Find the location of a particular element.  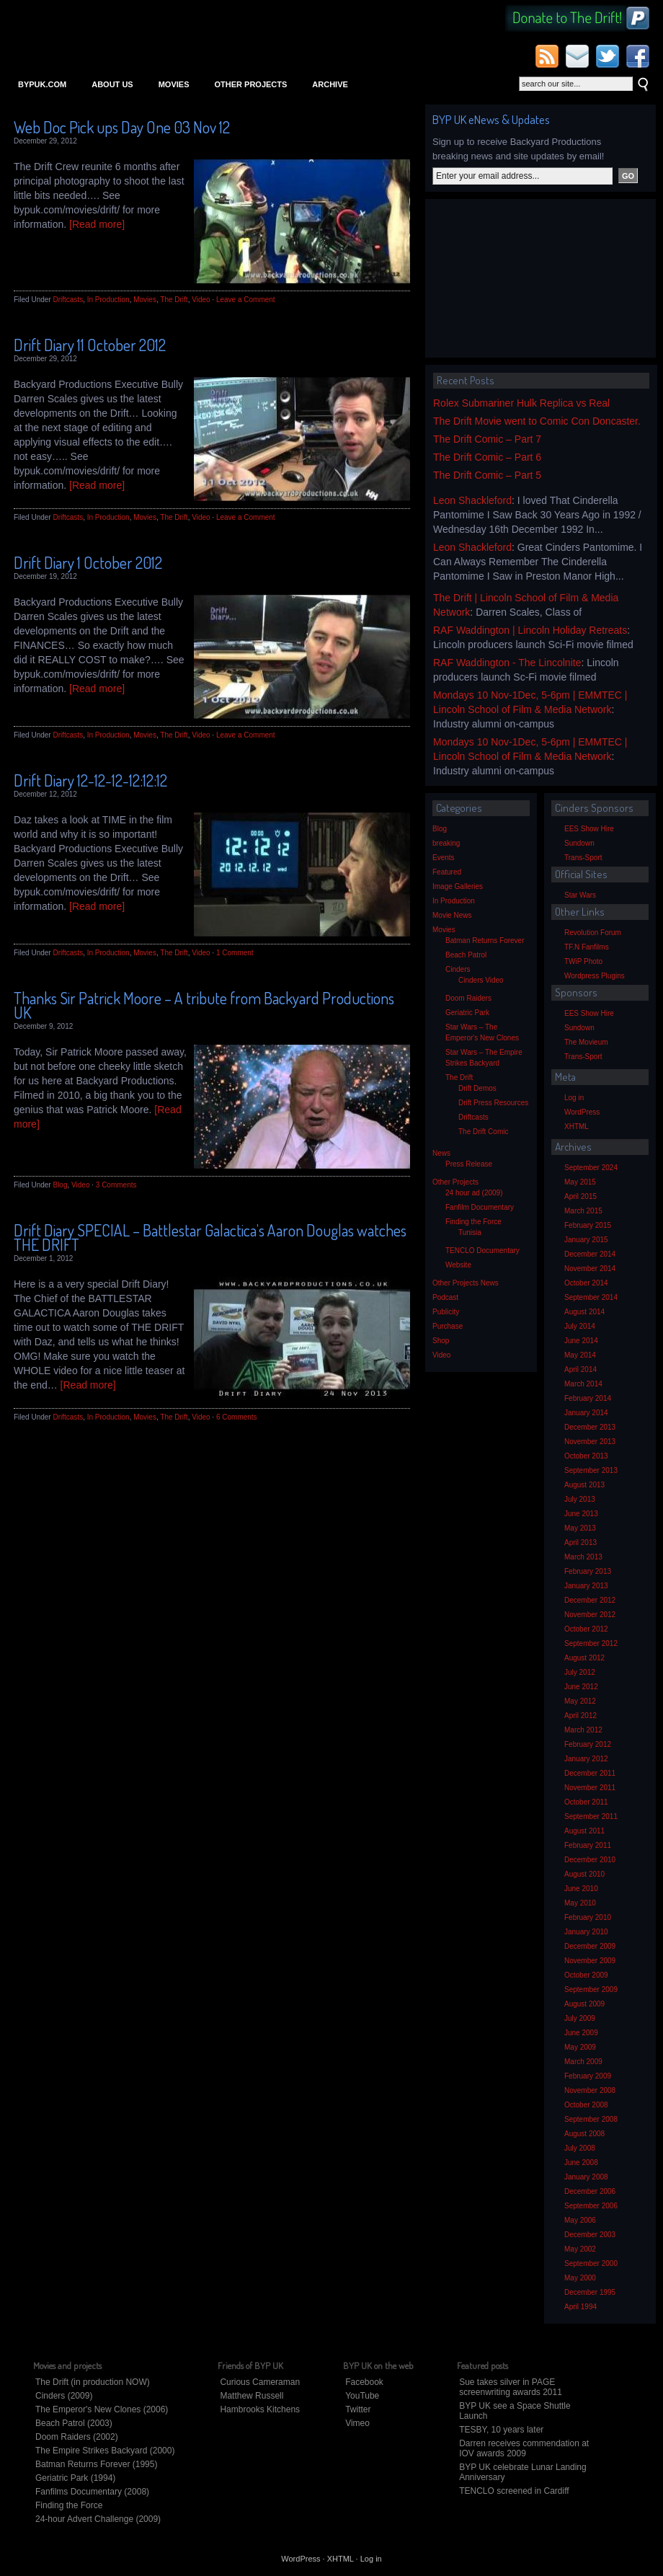

November 2012 is located at coordinates (589, 1615).